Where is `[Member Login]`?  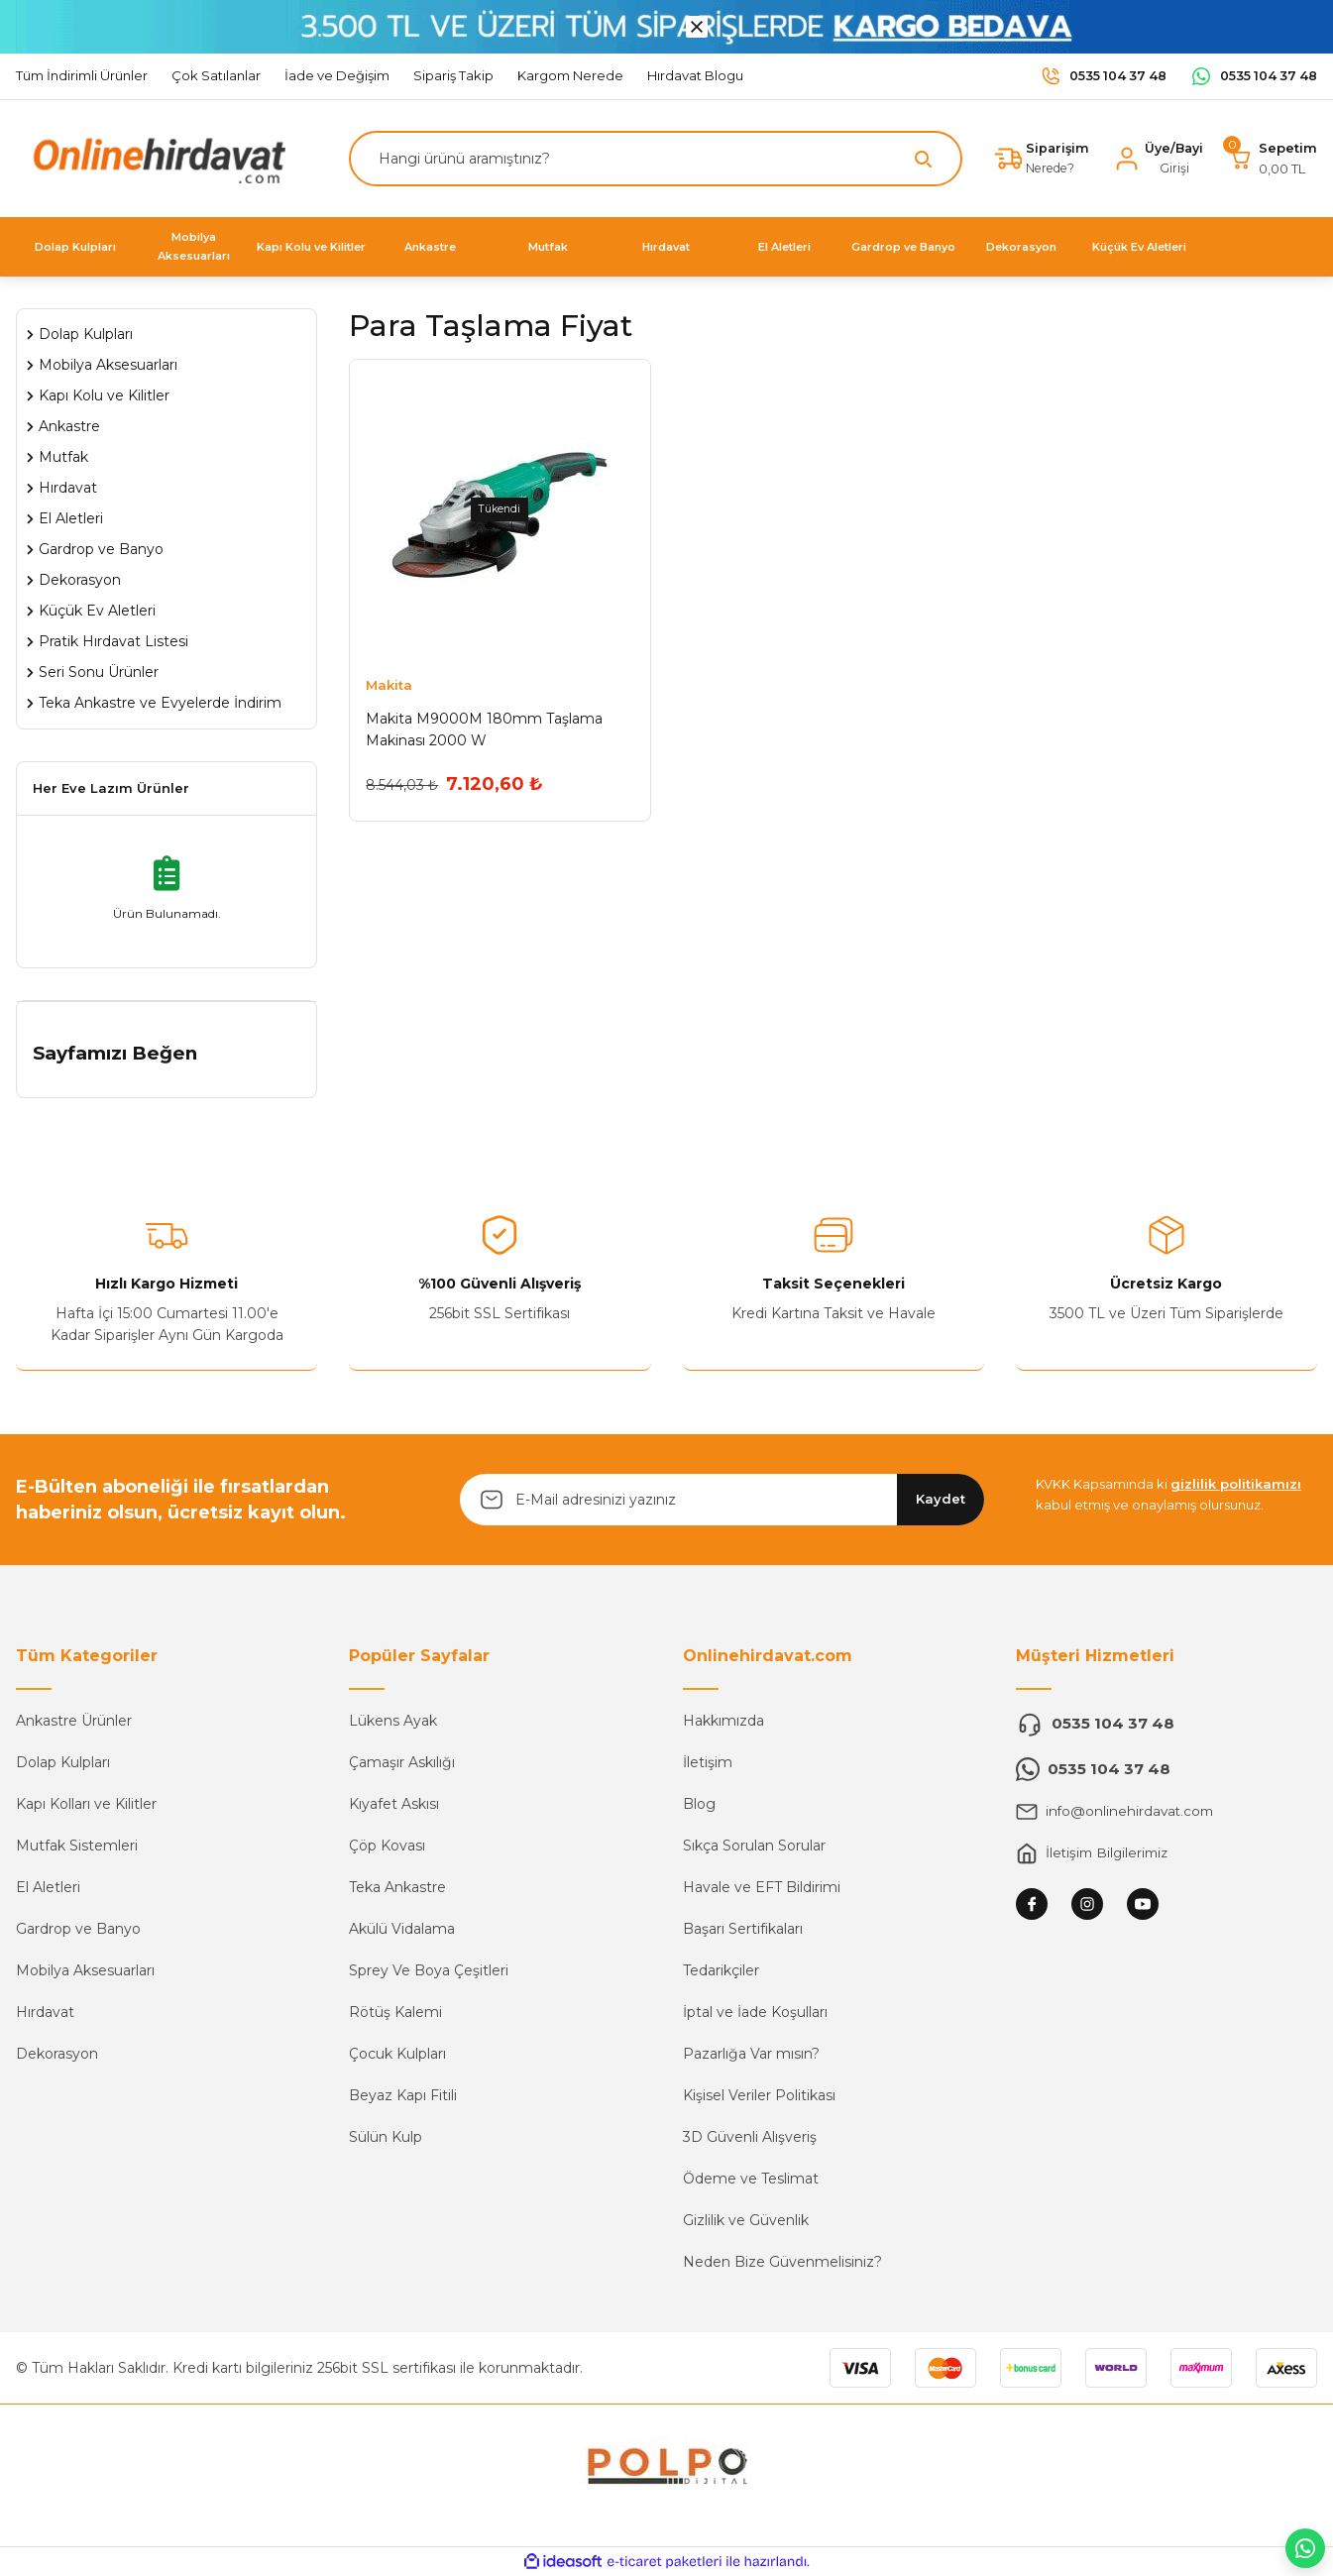
[Member Login] is located at coordinates (1156, 158).